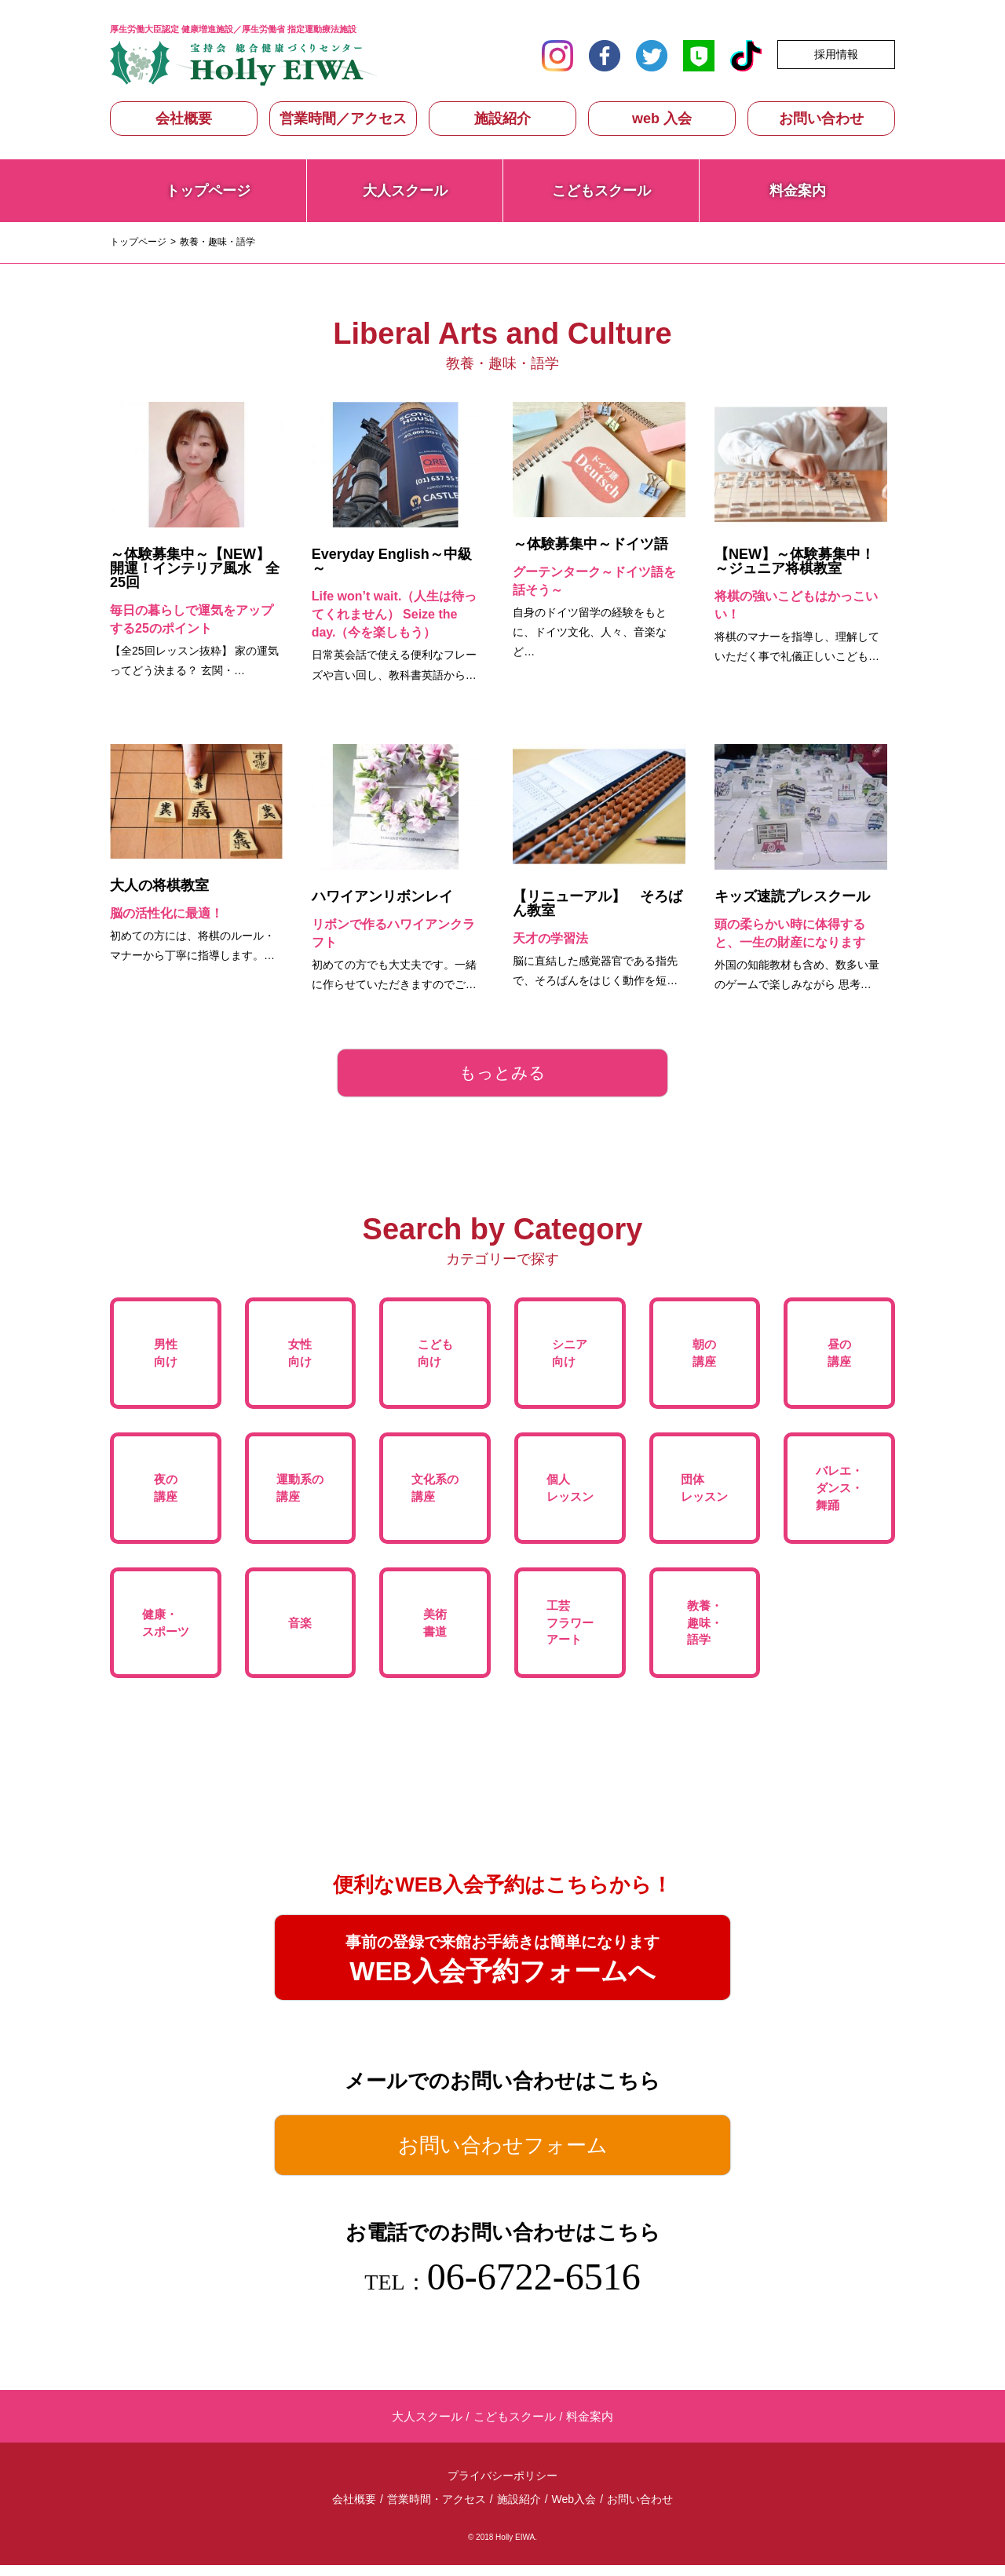 This screenshot has width=1005, height=2576. What do you see at coordinates (574, 2510) in the screenshot?
I see `Web入会` at bounding box center [574, 2510].